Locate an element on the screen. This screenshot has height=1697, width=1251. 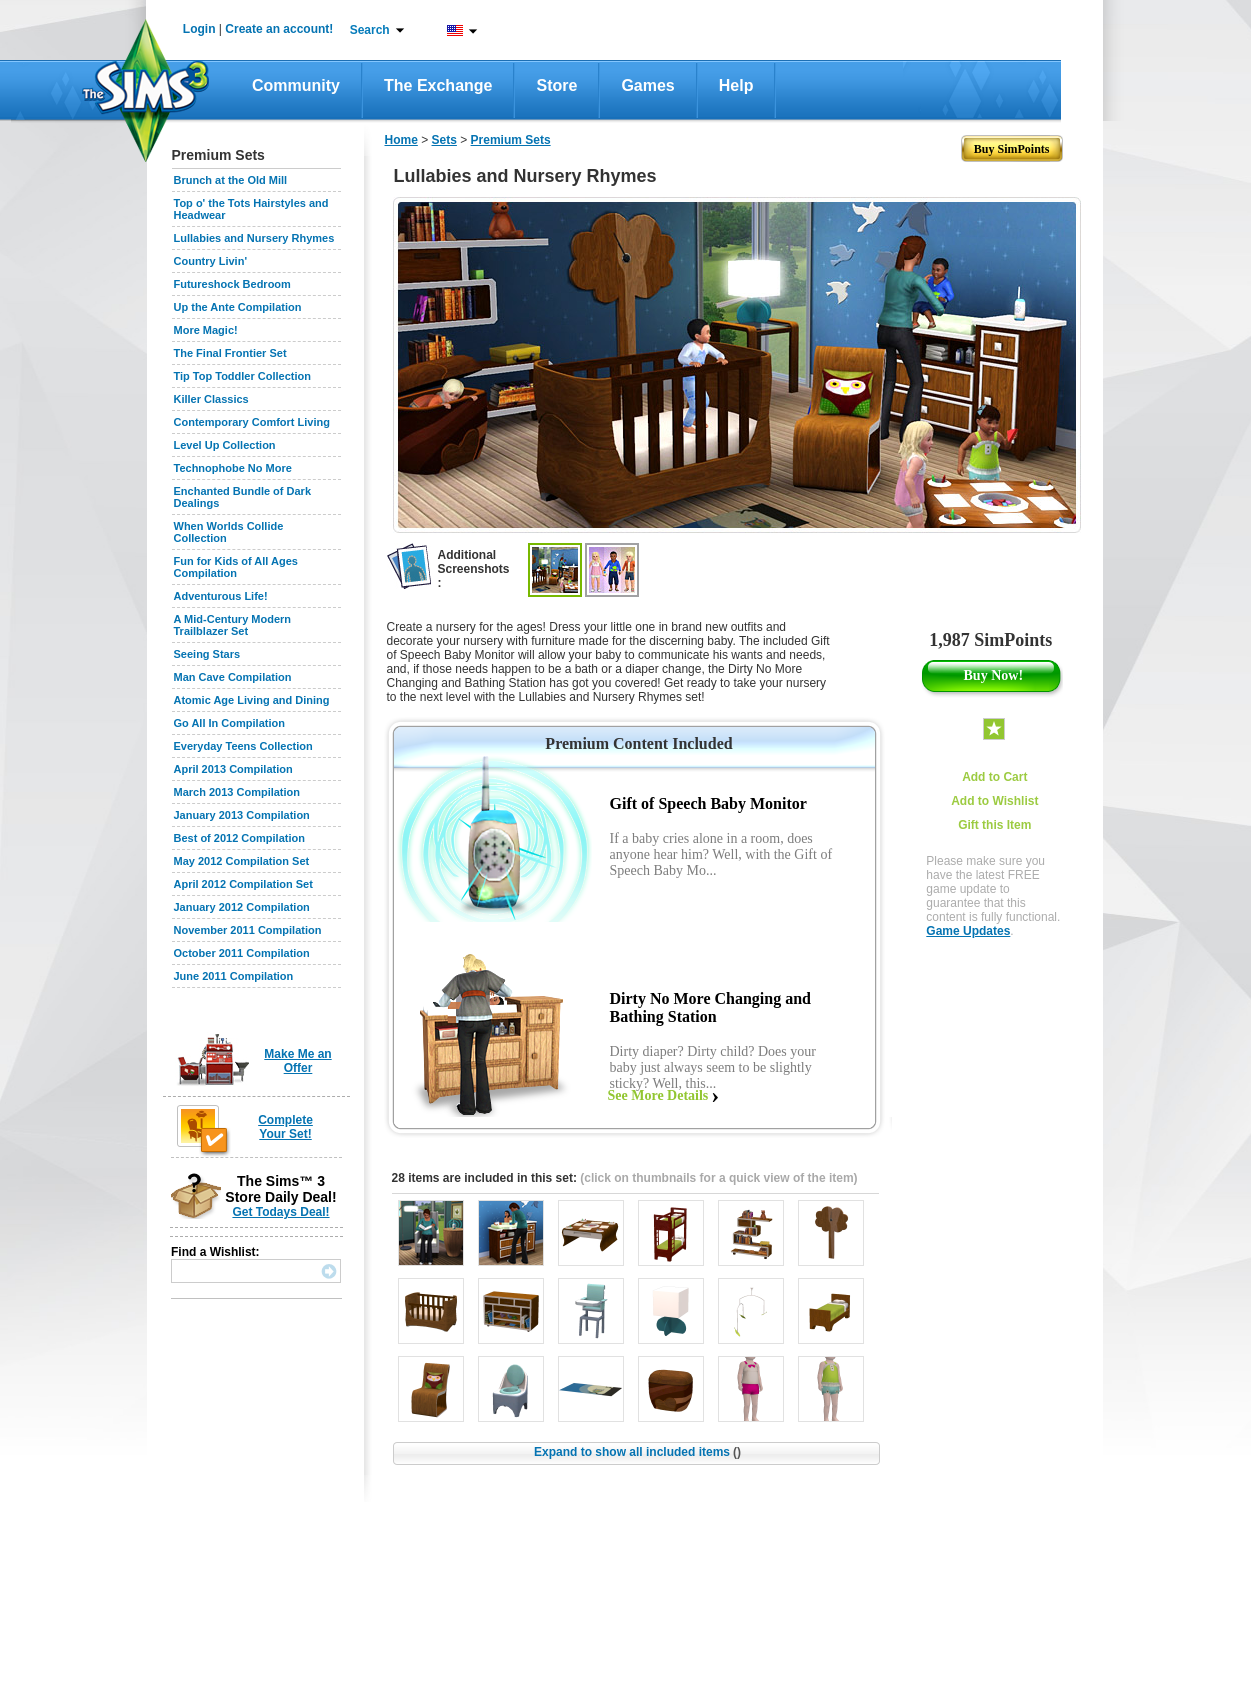
Fun for Kids of All Ages Compilation is located at coordinates (236, 567).